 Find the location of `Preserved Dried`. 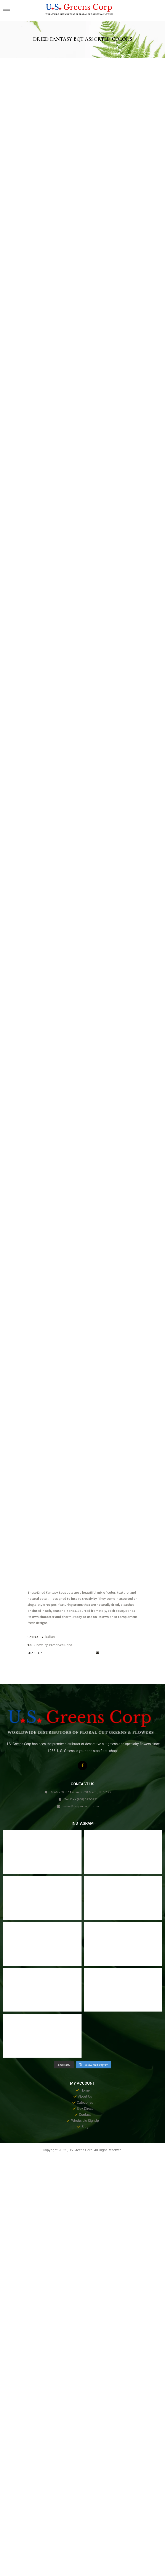

Preserved Dried is located at coordinates (60, 2049).